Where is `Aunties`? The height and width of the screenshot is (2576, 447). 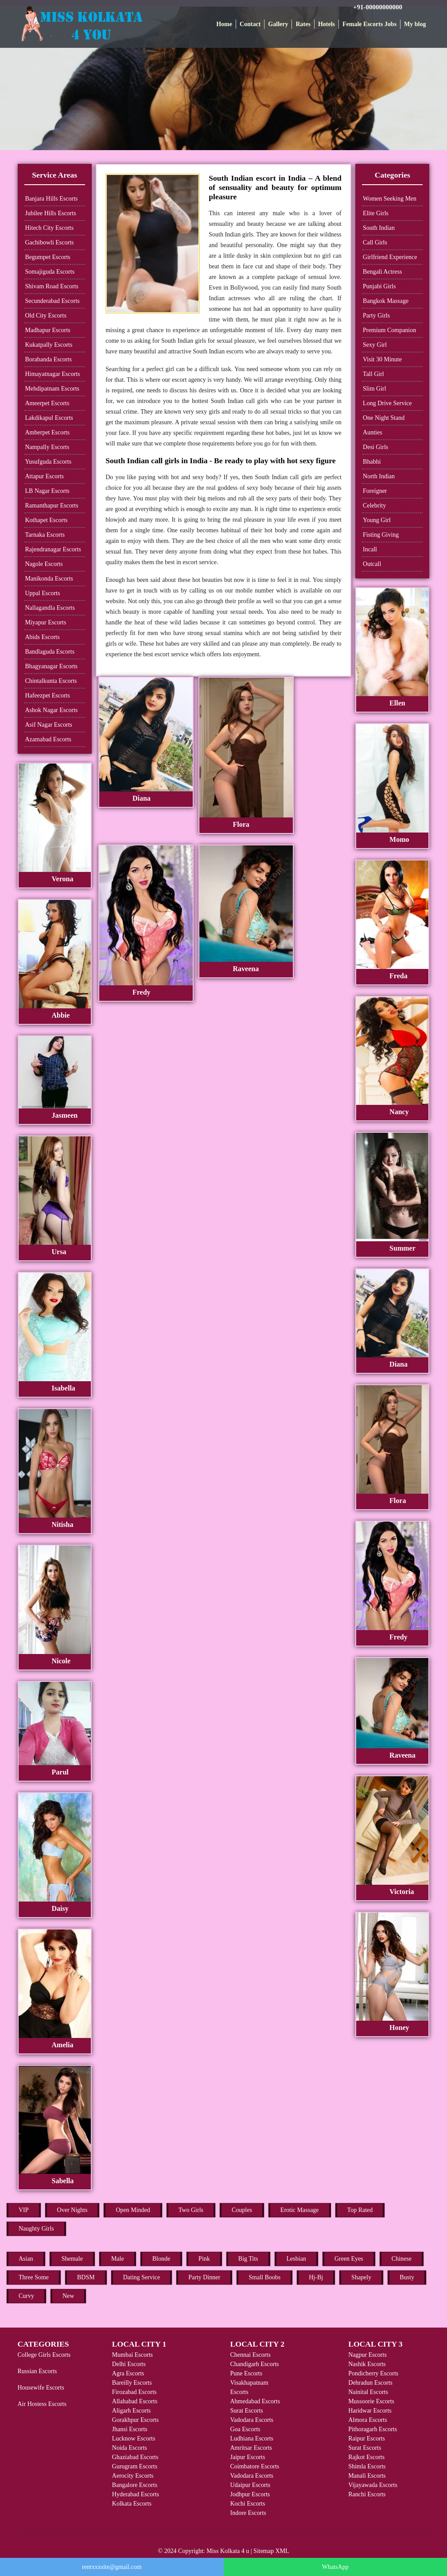
Aunties is located at coordinates (372, 432).